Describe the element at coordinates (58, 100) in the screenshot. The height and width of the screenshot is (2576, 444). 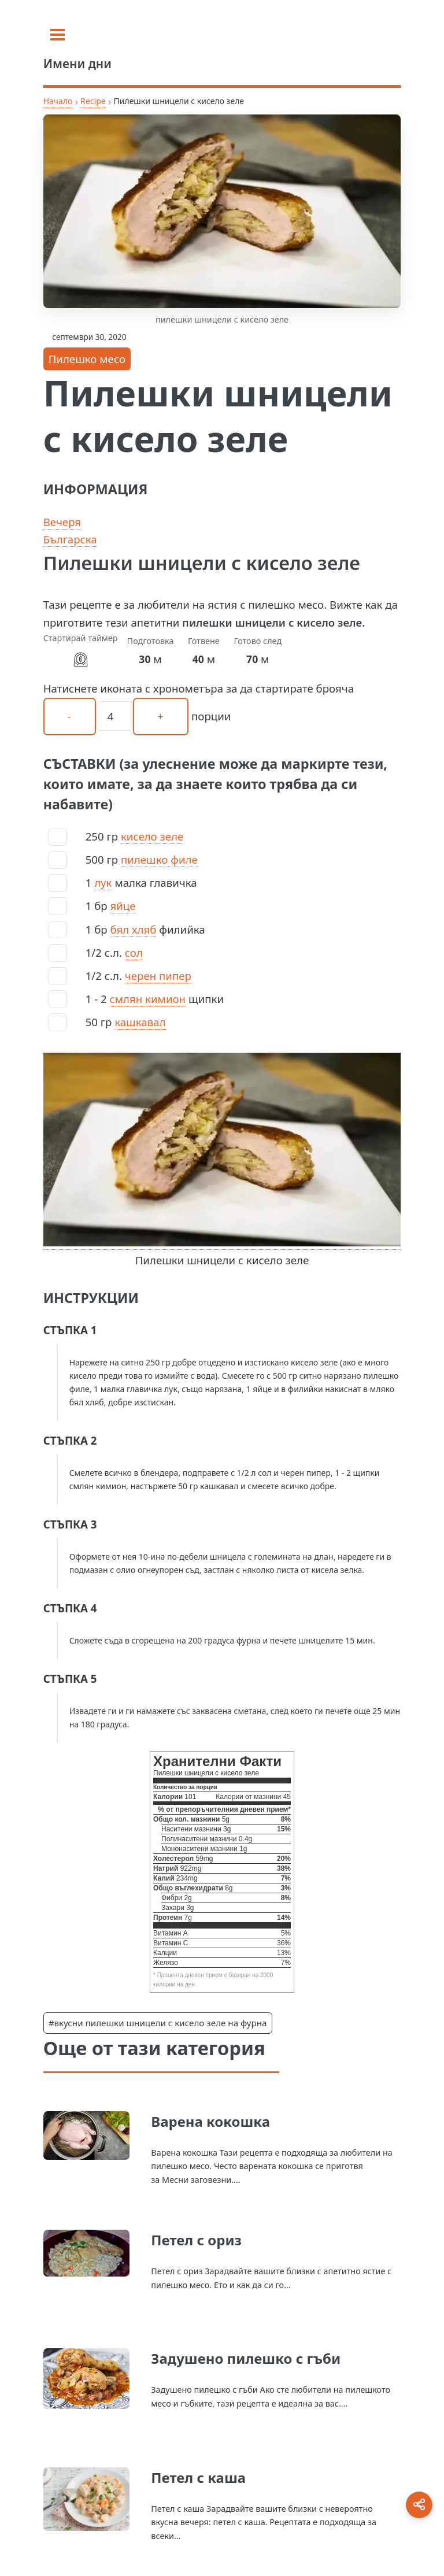
I see `Начало` at that location.